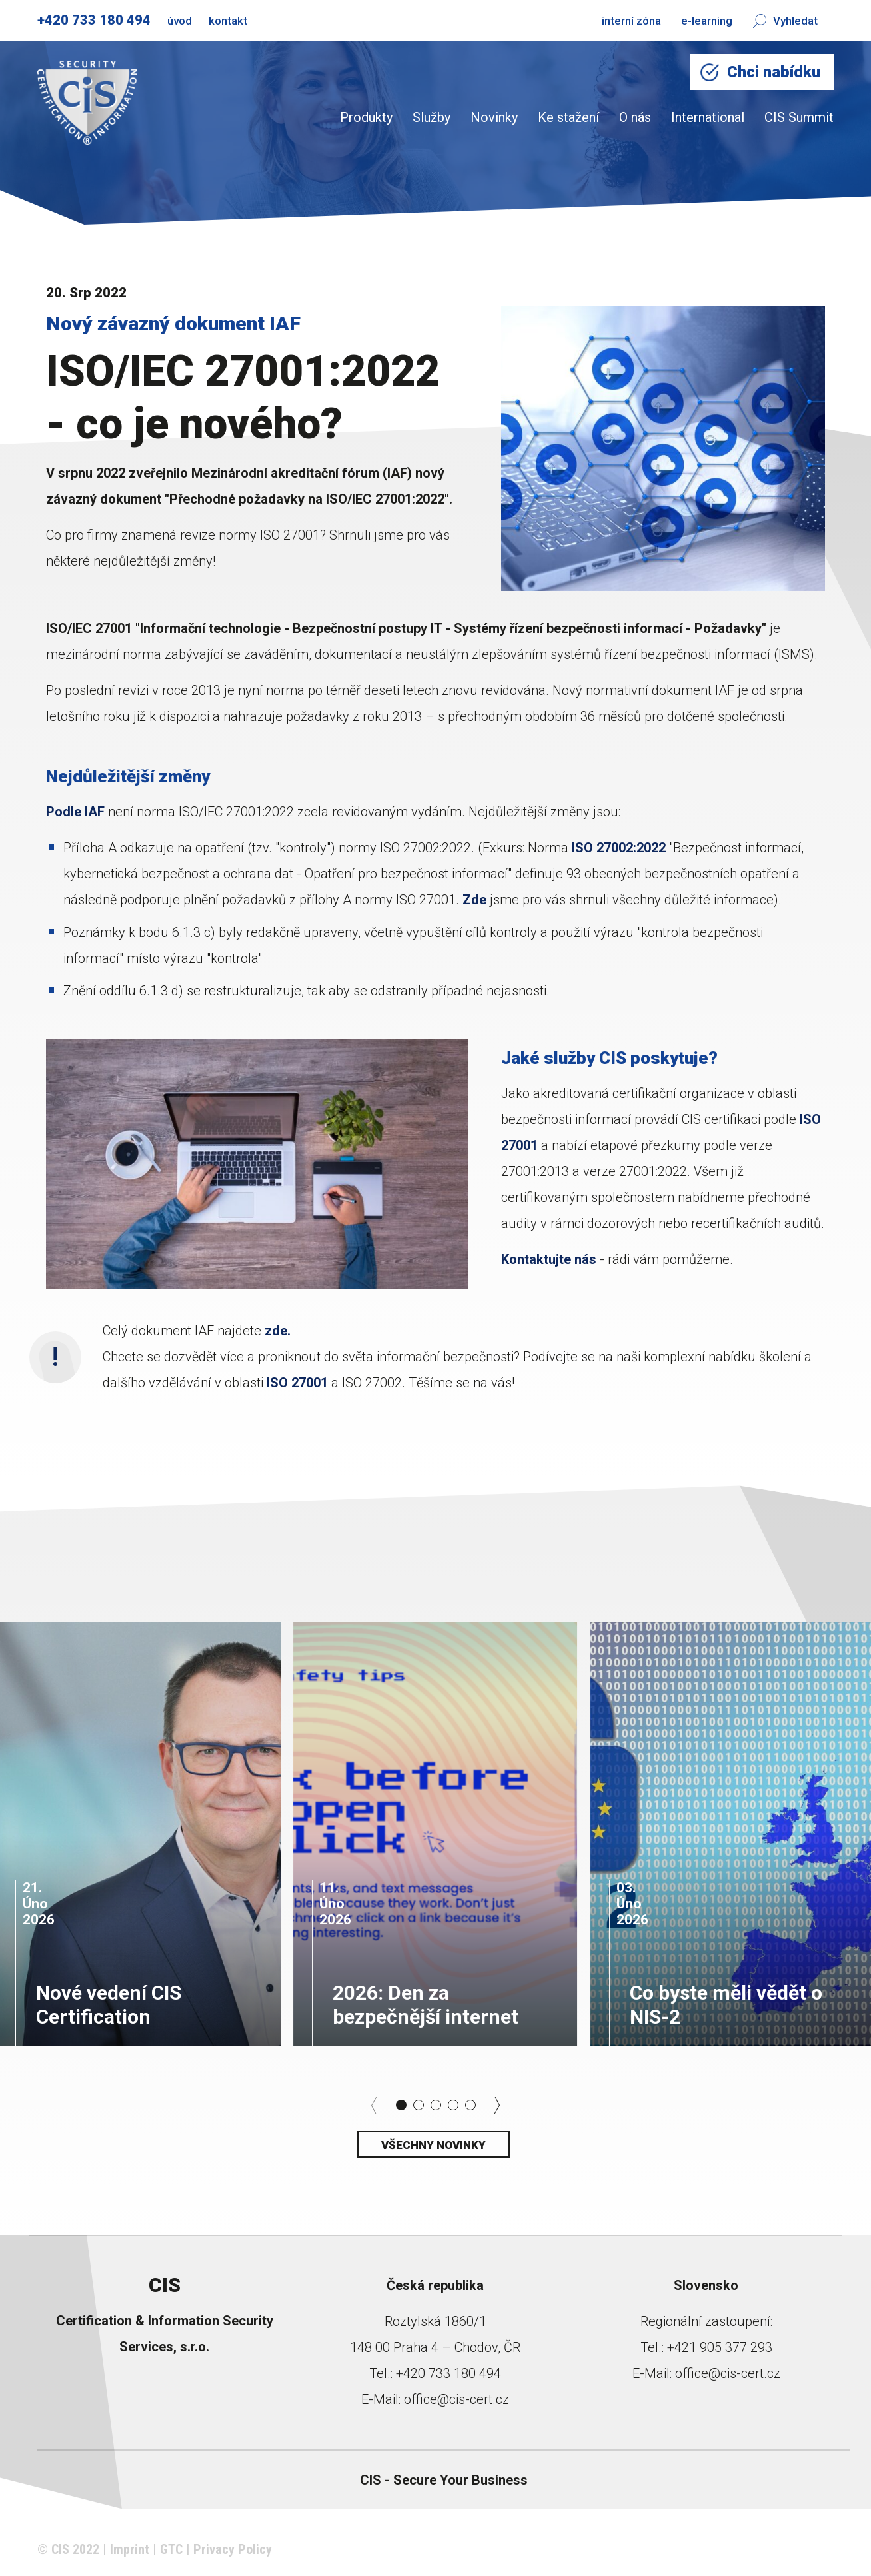 This screenshot has width=871, height=2576. Describe the element at coordinates (228, 20) in the screenshot. I see `kontakt` at that location.